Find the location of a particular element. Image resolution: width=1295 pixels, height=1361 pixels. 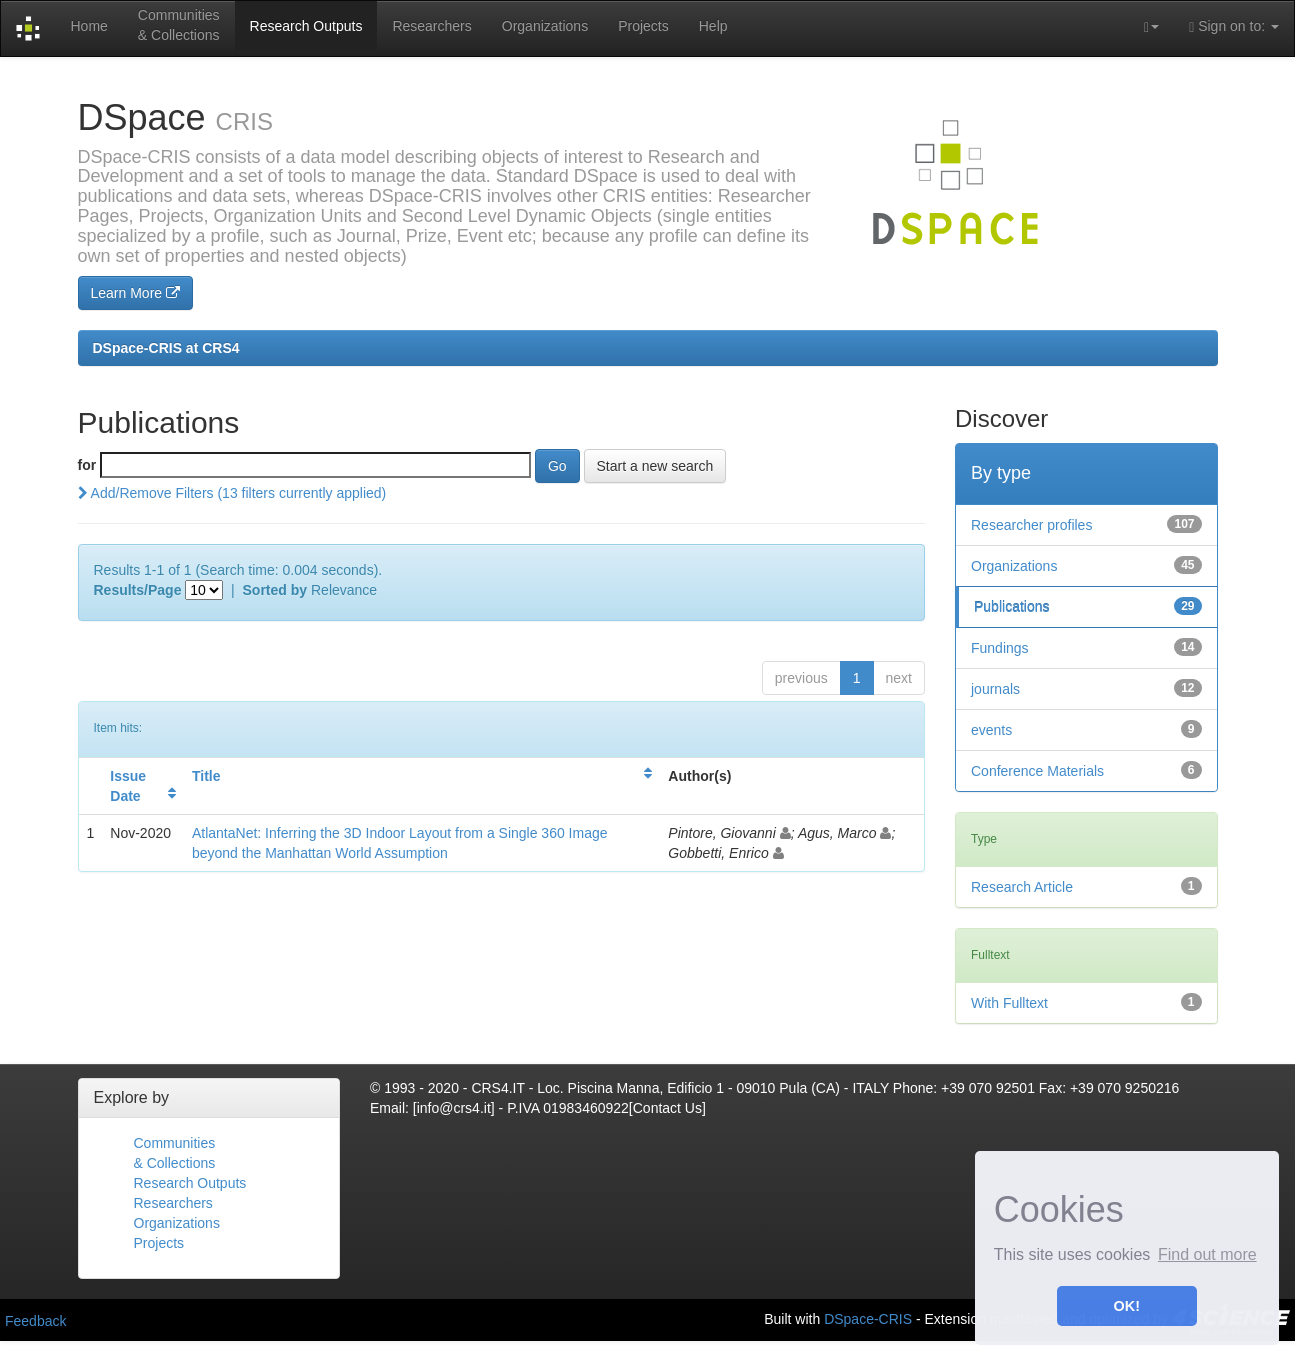

Results/Page is located at coordinates (138, 590).